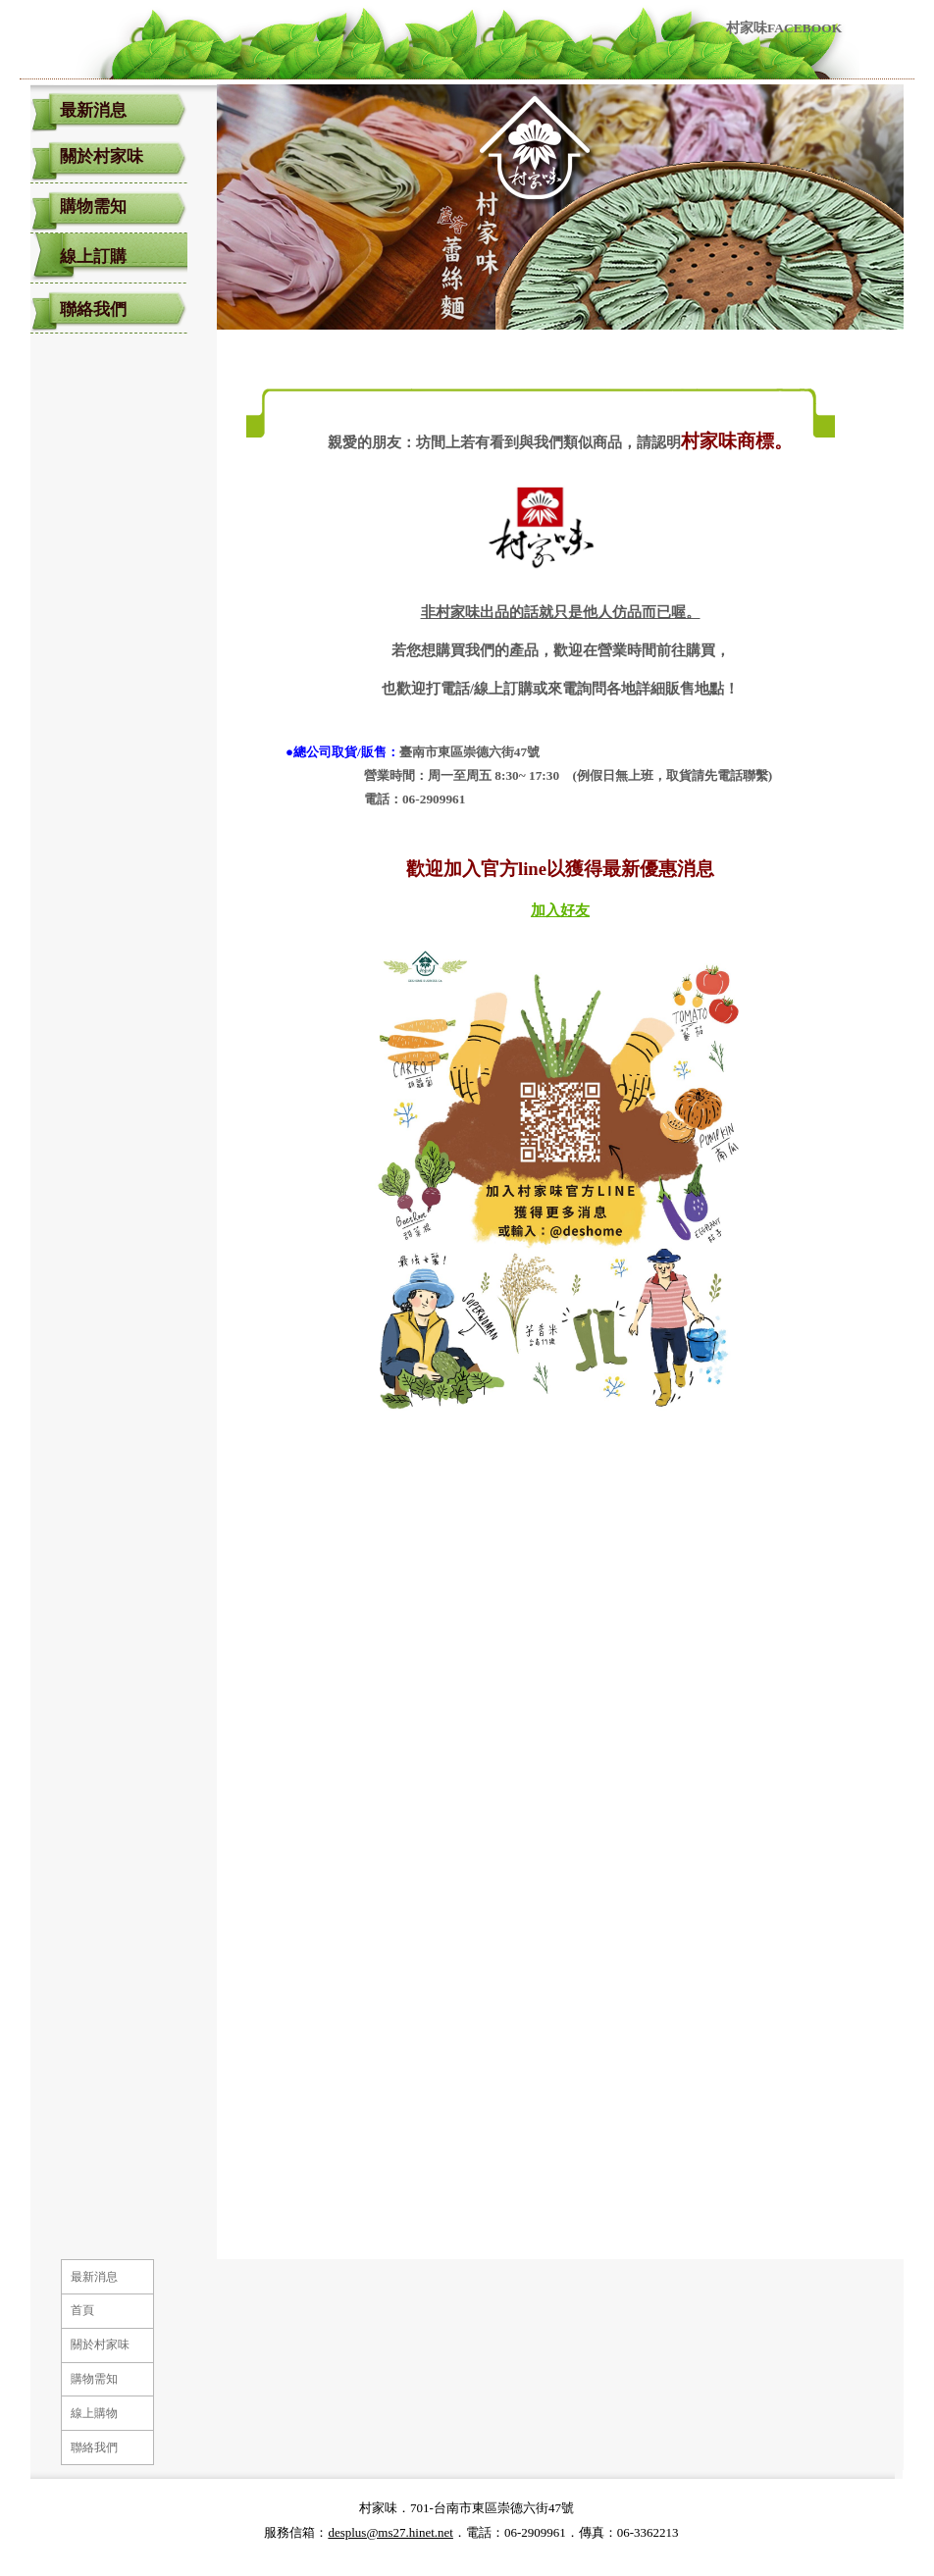 Image resolution: width=934 pixels, height=2576 pixels. What do you see at coordinates (93, 206) in the screenshot?
I see `購物需知` at bounding box center [93, 206].